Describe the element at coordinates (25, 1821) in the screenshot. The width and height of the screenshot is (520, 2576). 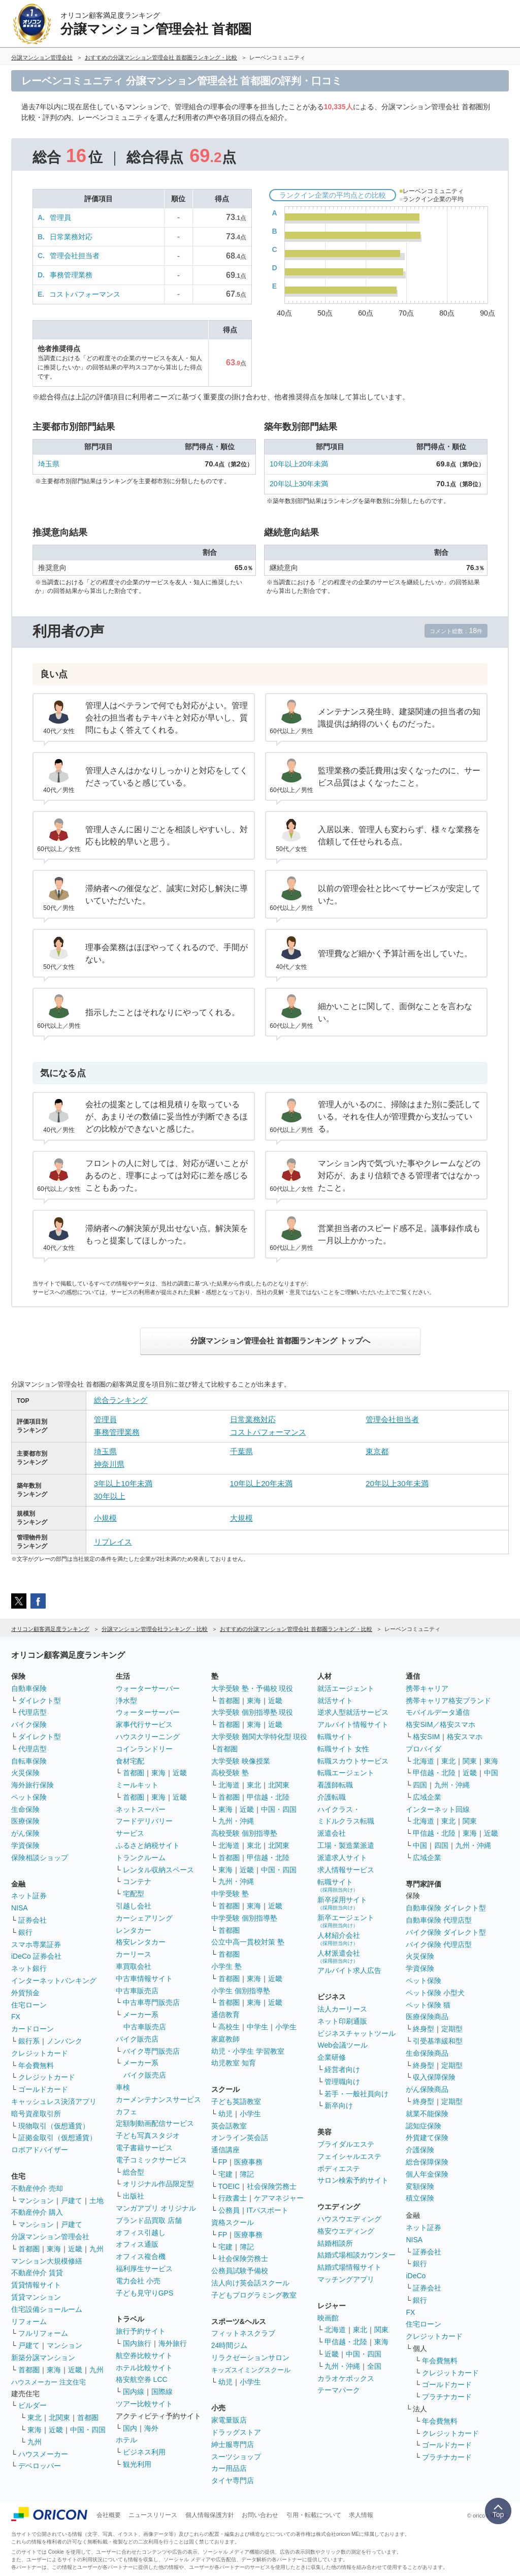
I see `医療保険` at that location.